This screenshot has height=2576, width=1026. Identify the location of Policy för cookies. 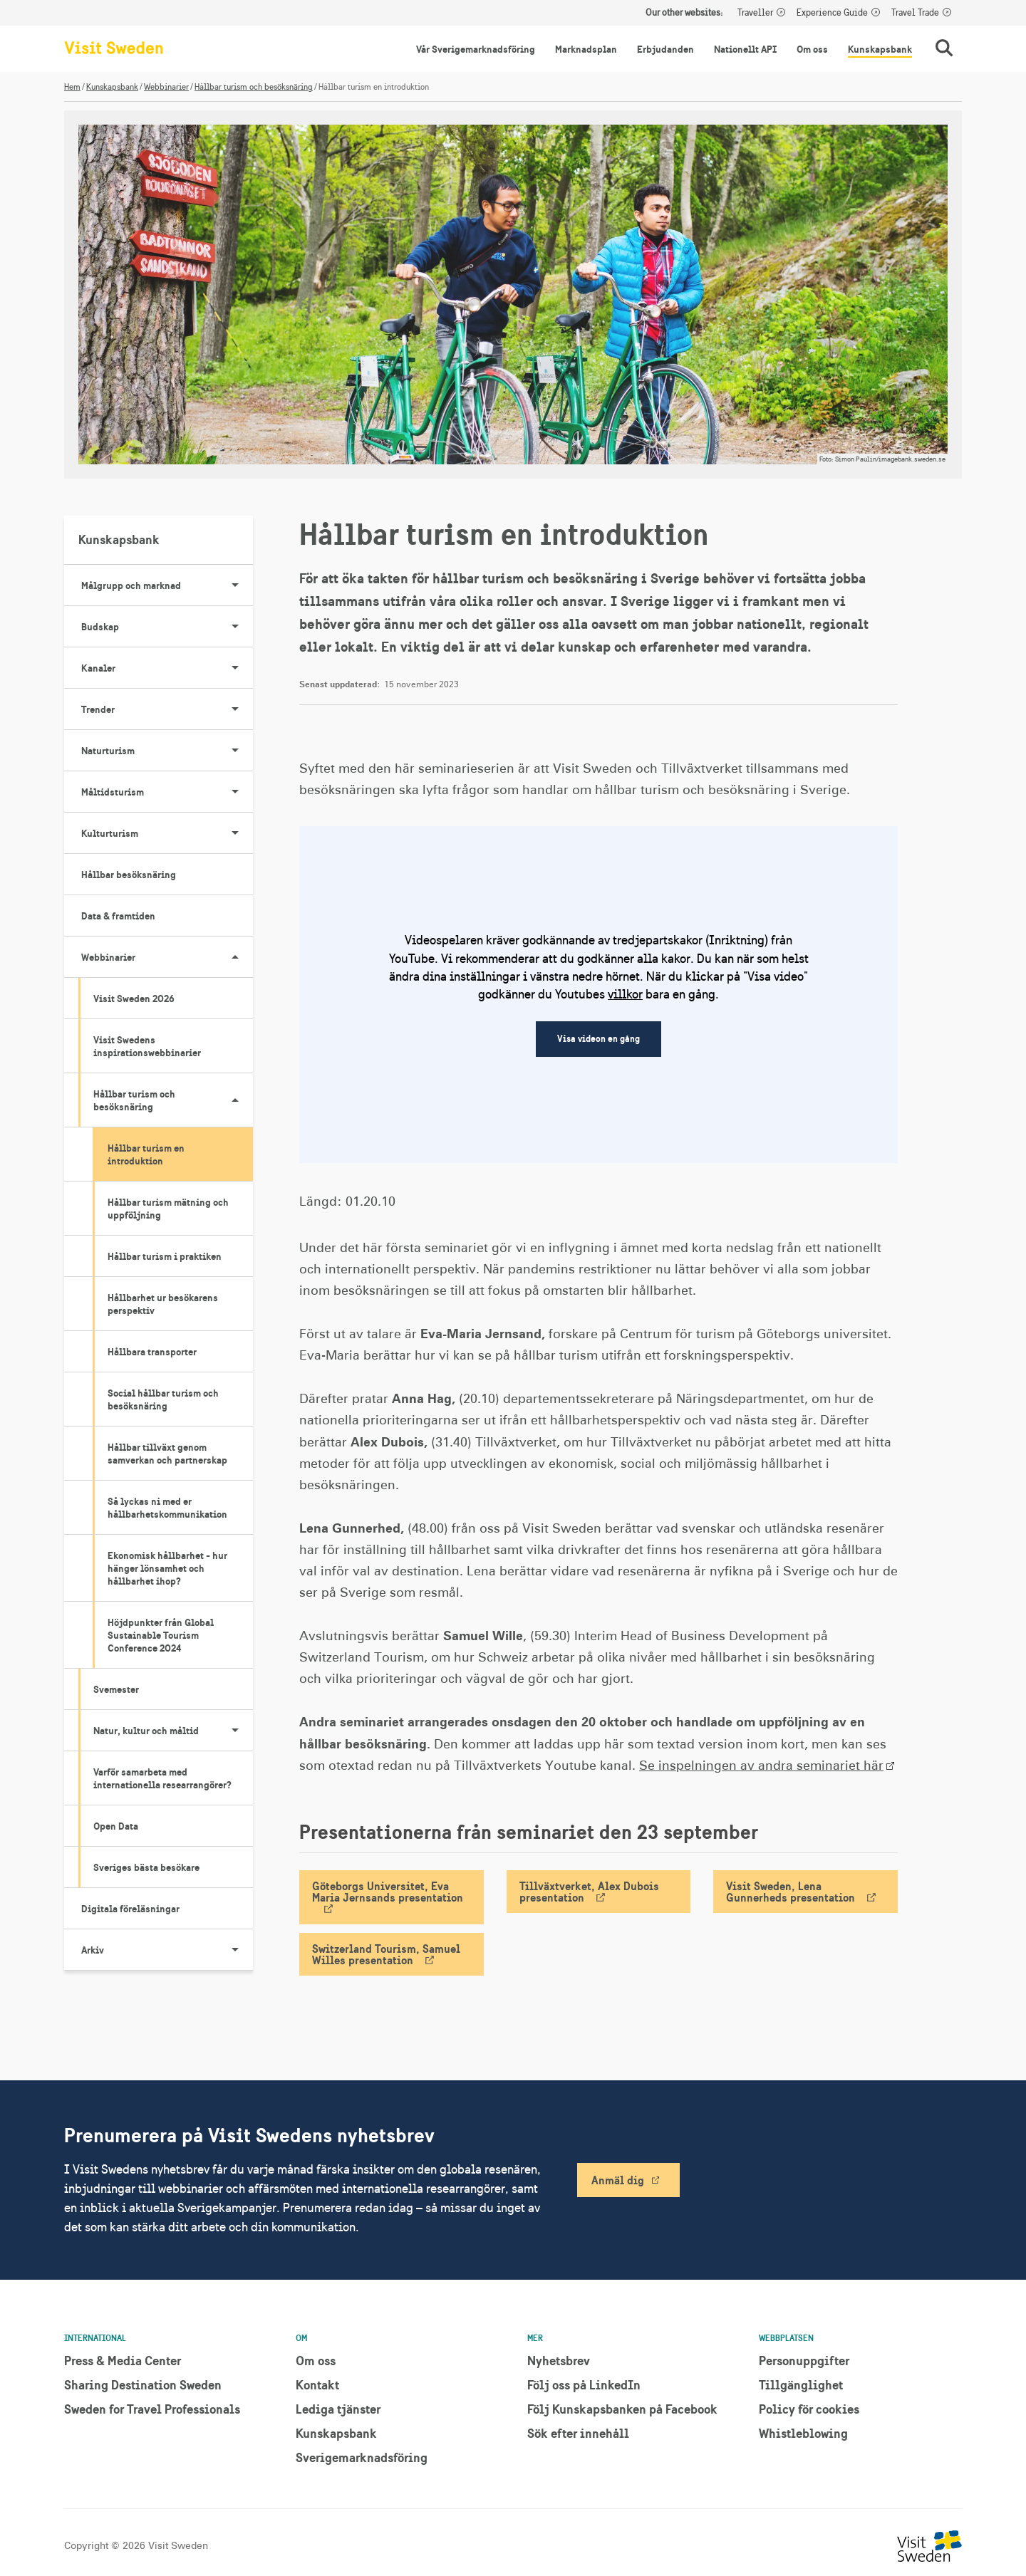
(809, 2409).